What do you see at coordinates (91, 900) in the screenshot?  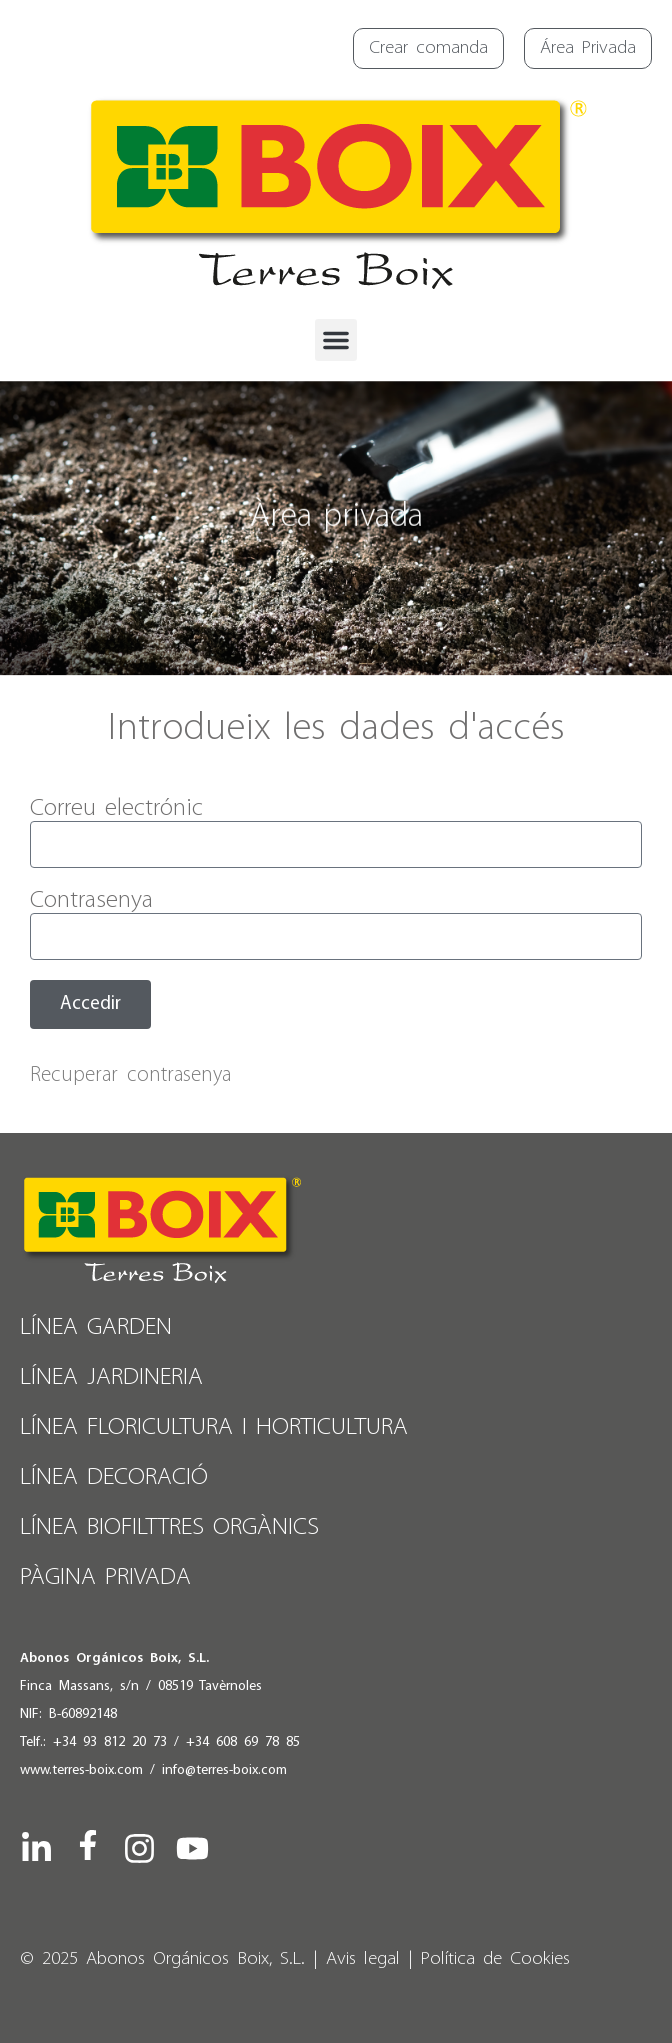 I see `Contrasenya` at bounding box center [91, 900].